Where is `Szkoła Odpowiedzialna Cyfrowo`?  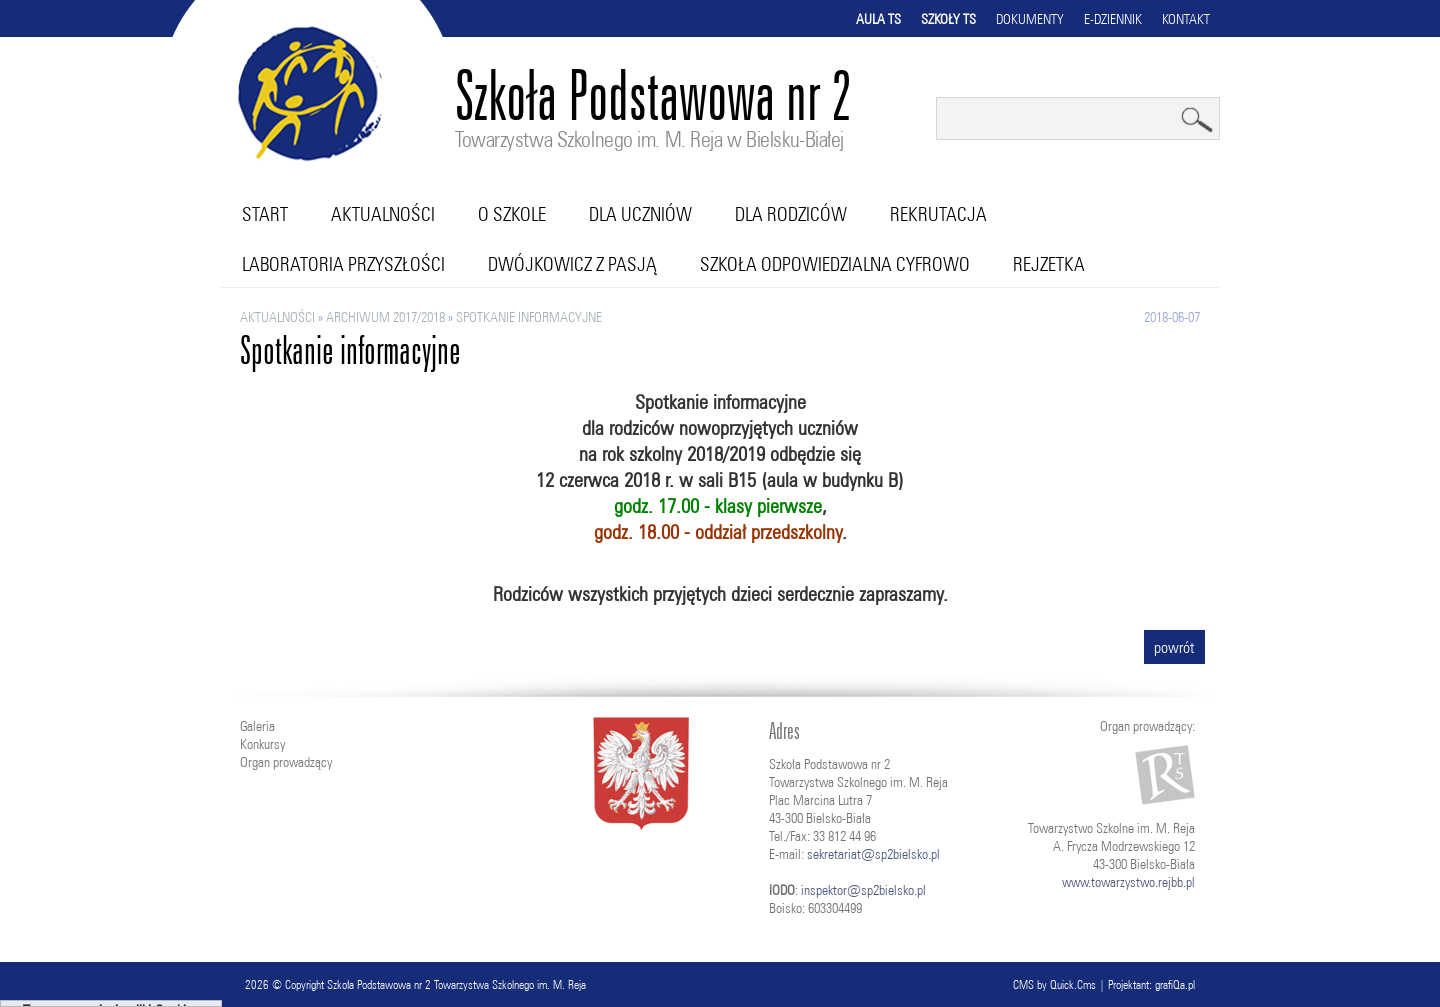
Szkoła Odpowiedzialna Cyfrowo is located at coordinates (835, 264).